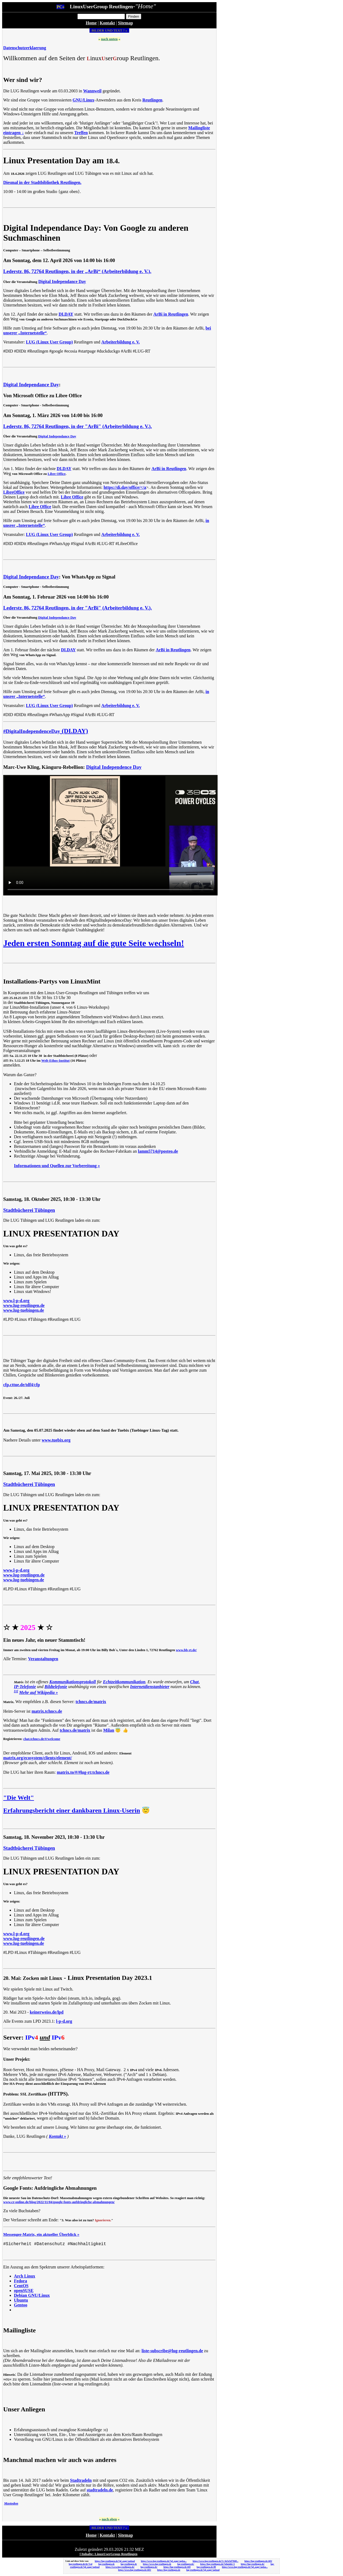 This screenshot has width=343, height=2576. What do you see at coordinates (60, 7) in the screenshot?
I see `PC»` at bounding box center [60, 7].